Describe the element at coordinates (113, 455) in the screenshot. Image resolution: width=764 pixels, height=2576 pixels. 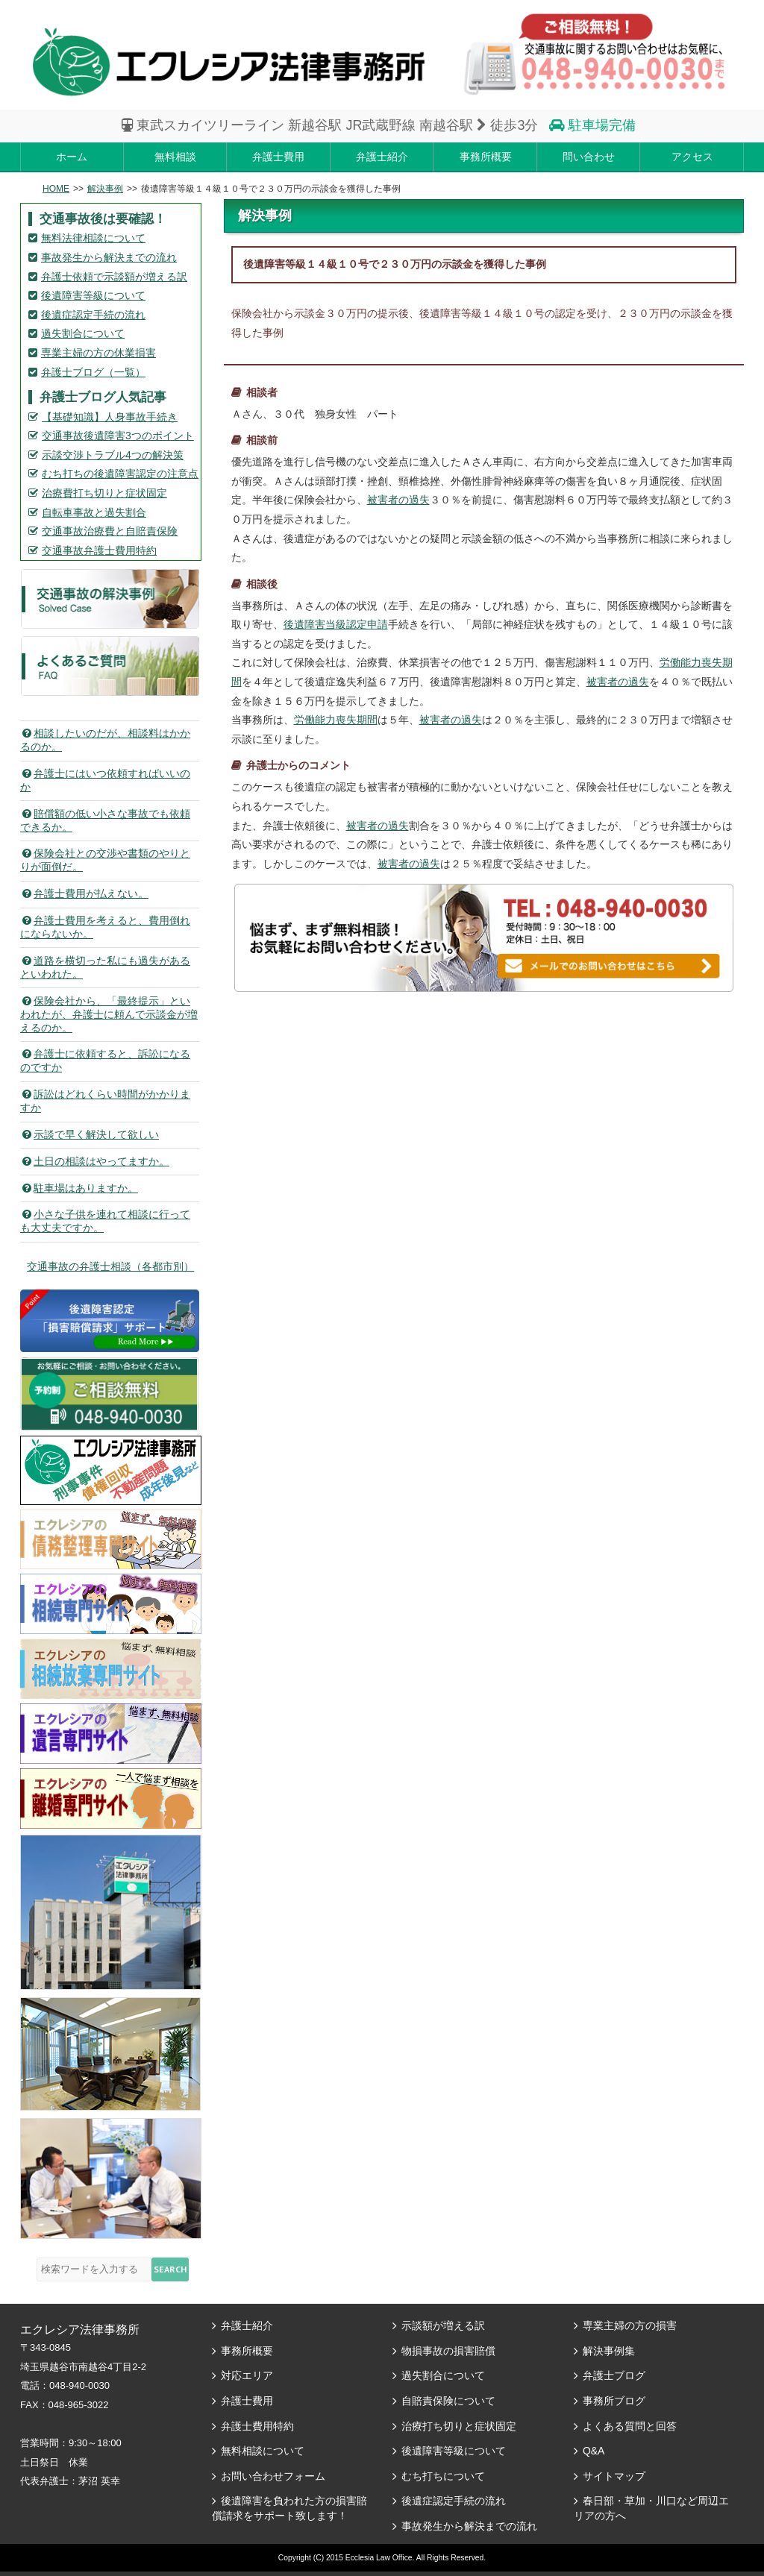
I see `示談交渉トラブル4つの解決策` at that location.